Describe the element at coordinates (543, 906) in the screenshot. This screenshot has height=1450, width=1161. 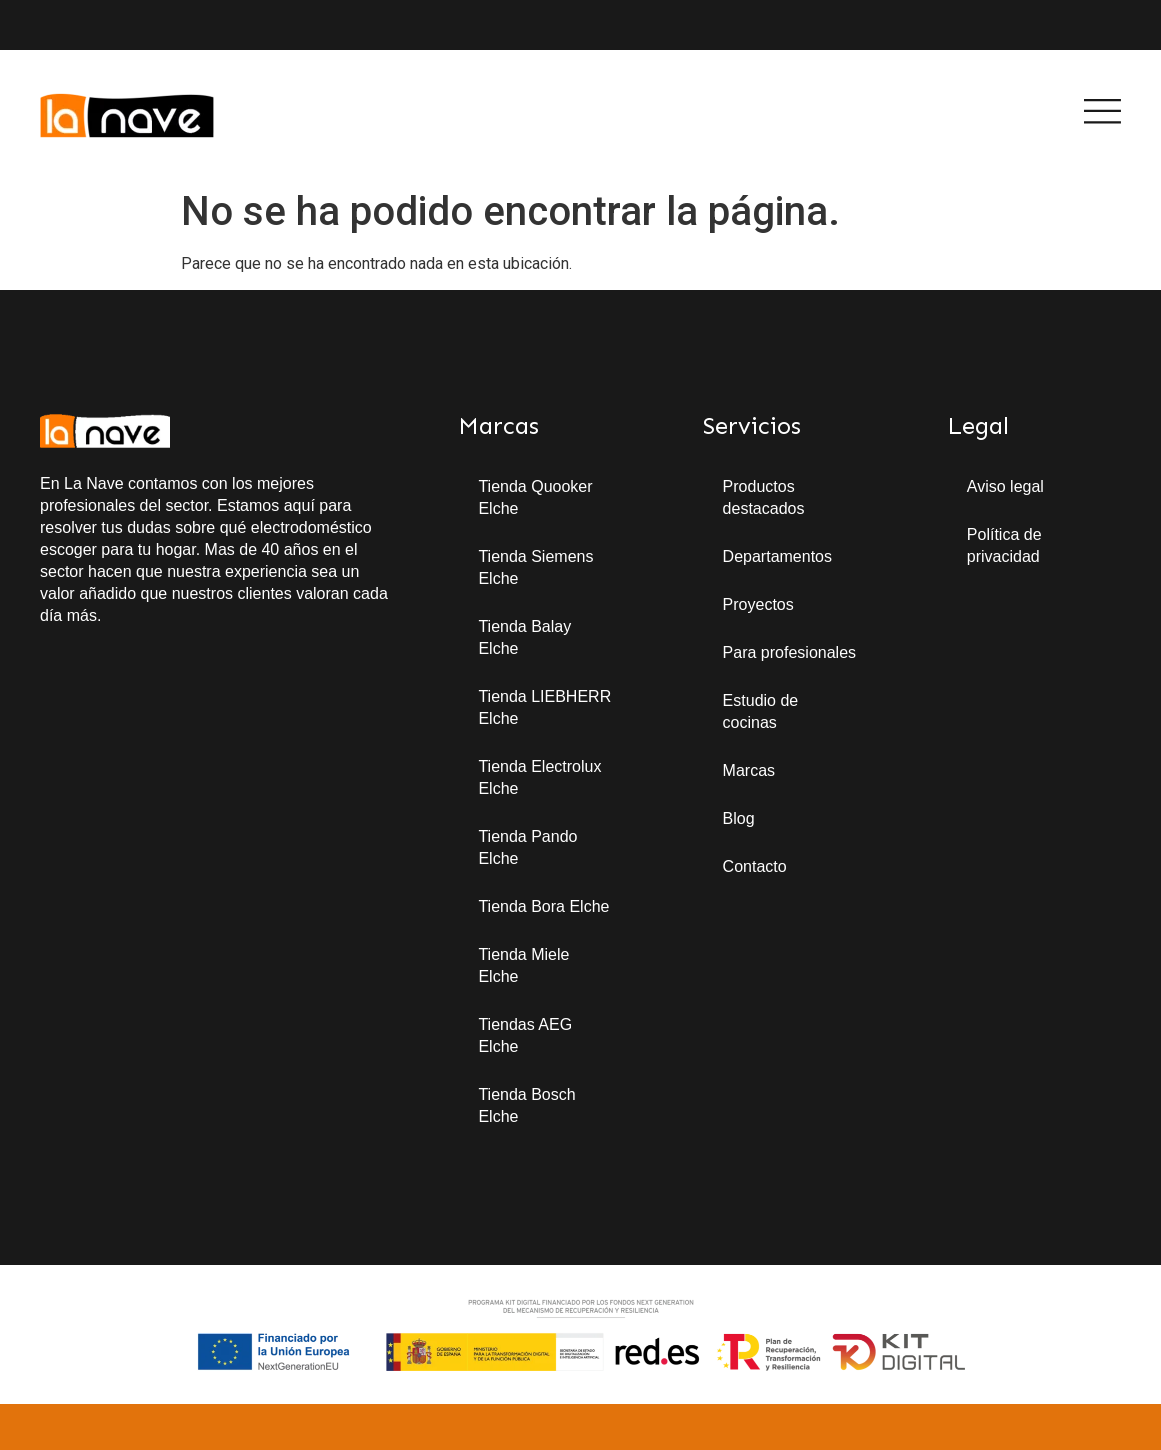
I see `Tienda Bora Elche` at that location.